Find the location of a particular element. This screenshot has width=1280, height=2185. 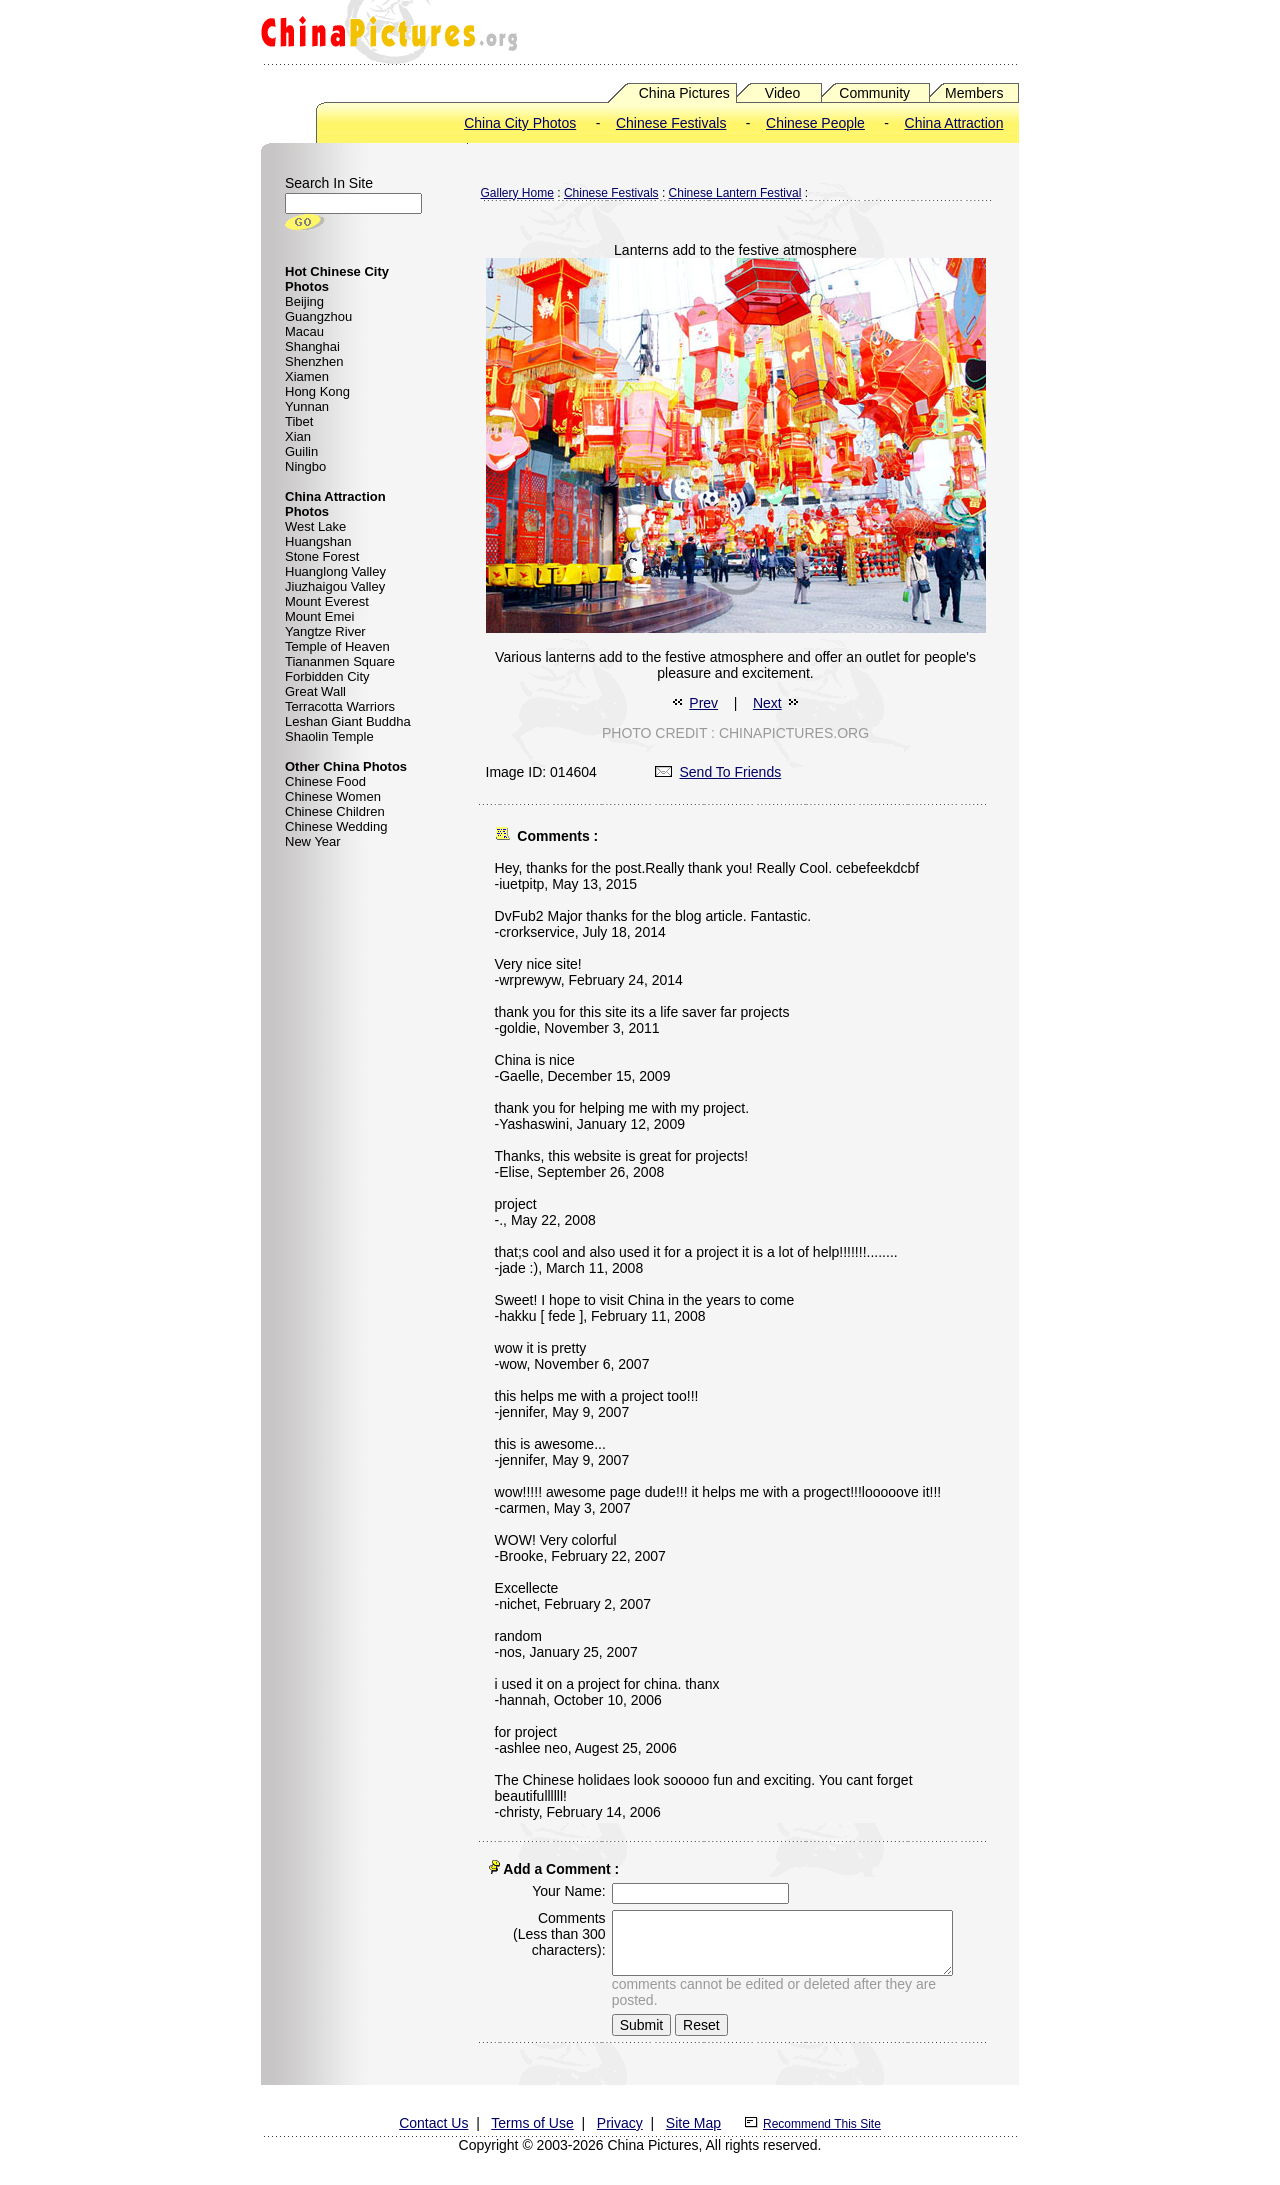

Chinese Food is located at coordinates (325, 781).